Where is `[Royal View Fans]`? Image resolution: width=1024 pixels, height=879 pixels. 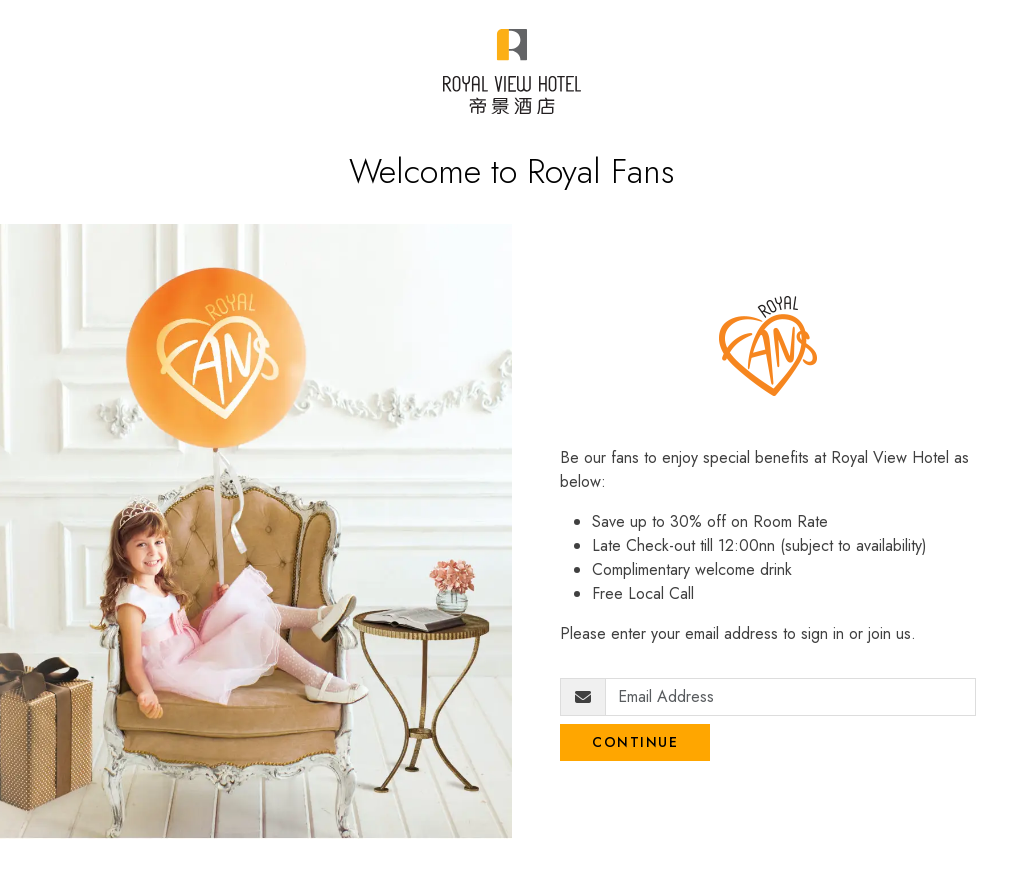 [Royal View Fans] is located at coordinates (511, 71).